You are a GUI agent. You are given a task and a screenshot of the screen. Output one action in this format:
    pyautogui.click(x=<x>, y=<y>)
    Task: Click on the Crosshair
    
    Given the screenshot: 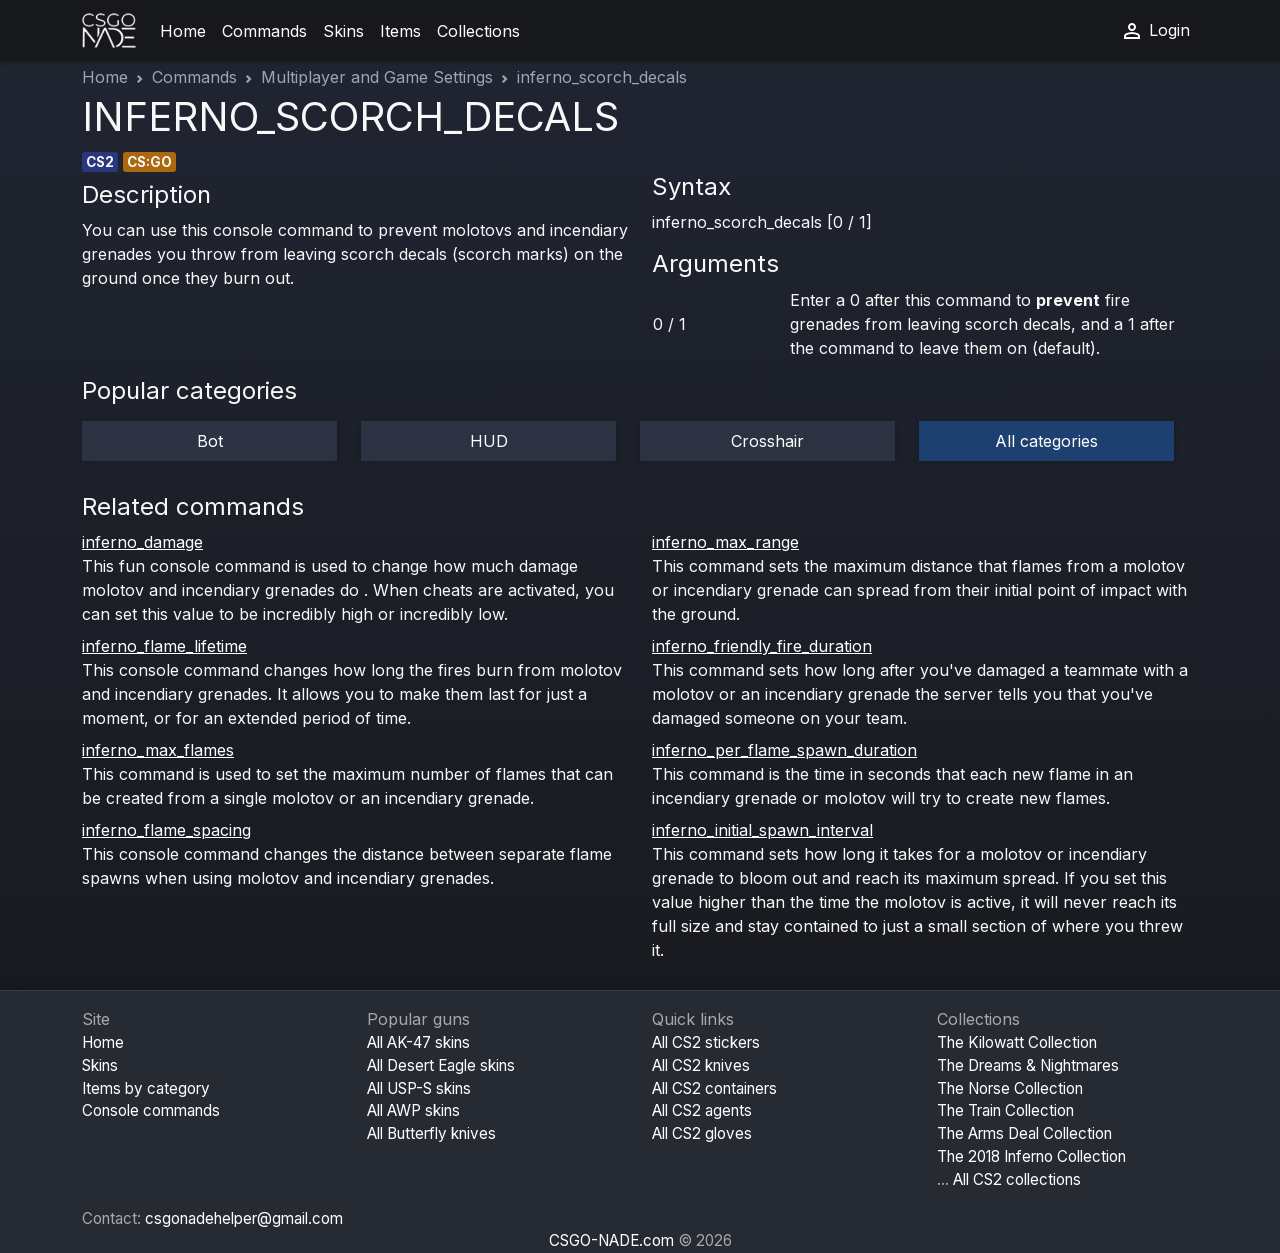 What is the action you would take?
    pyautogui.click(x=767, y=441)
    